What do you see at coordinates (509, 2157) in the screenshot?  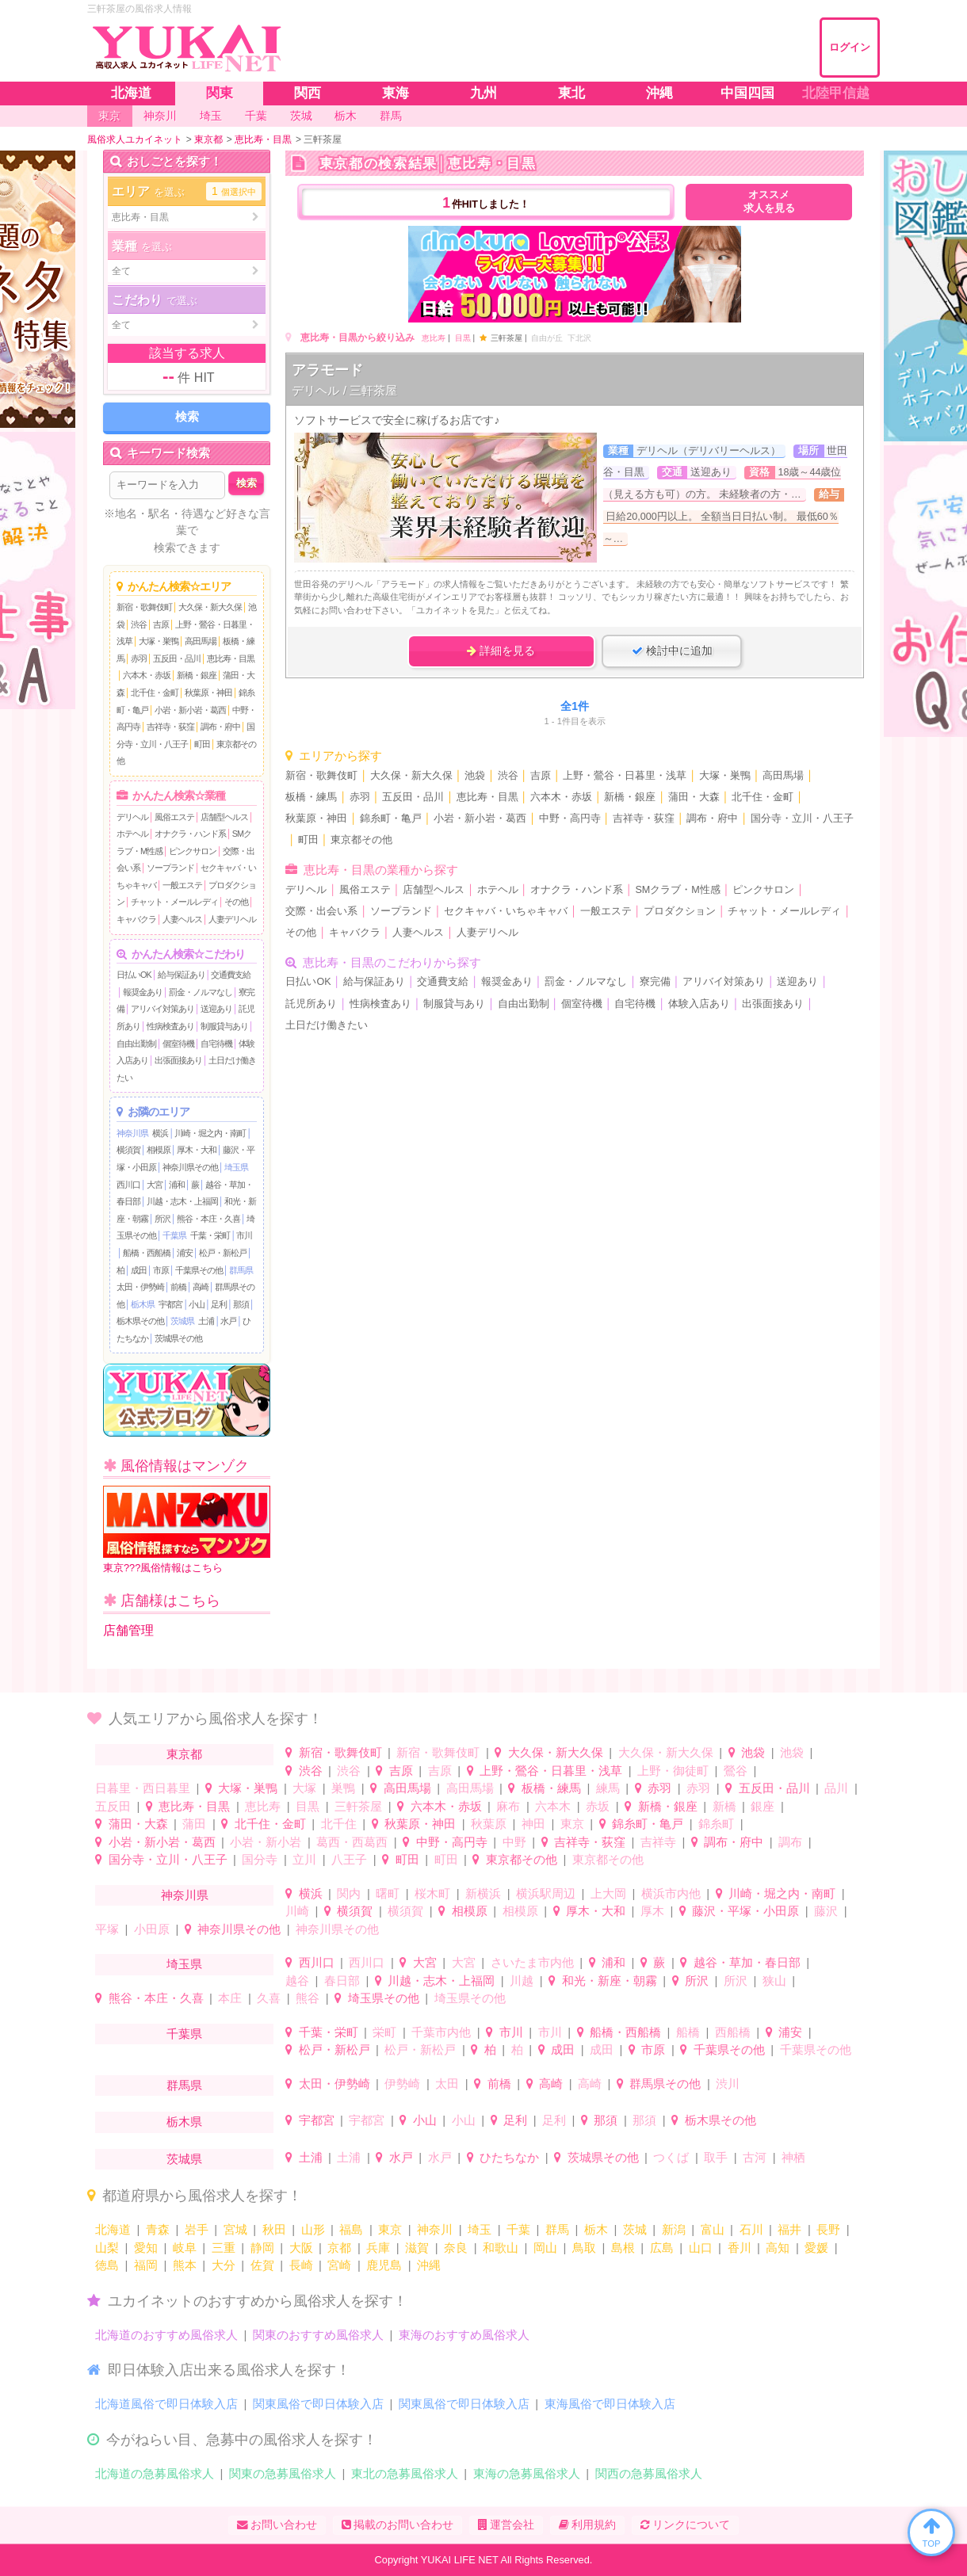 I see `ひたちなか` at bounding box center [509, 2157].